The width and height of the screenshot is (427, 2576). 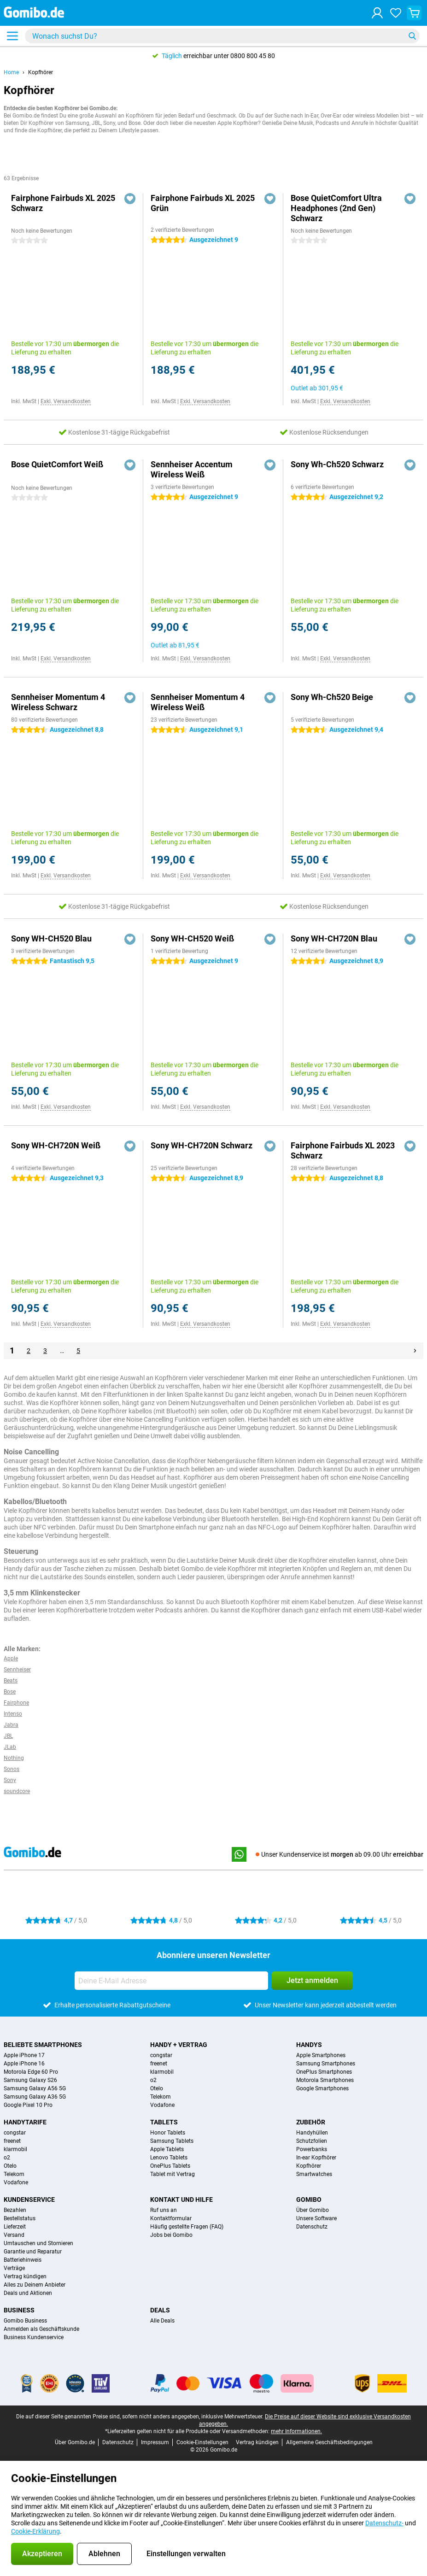 What do you see at coordinates (311, 2141) in the screenshot?
I see `Schutzfolien` at bounding box center [311, 2141].